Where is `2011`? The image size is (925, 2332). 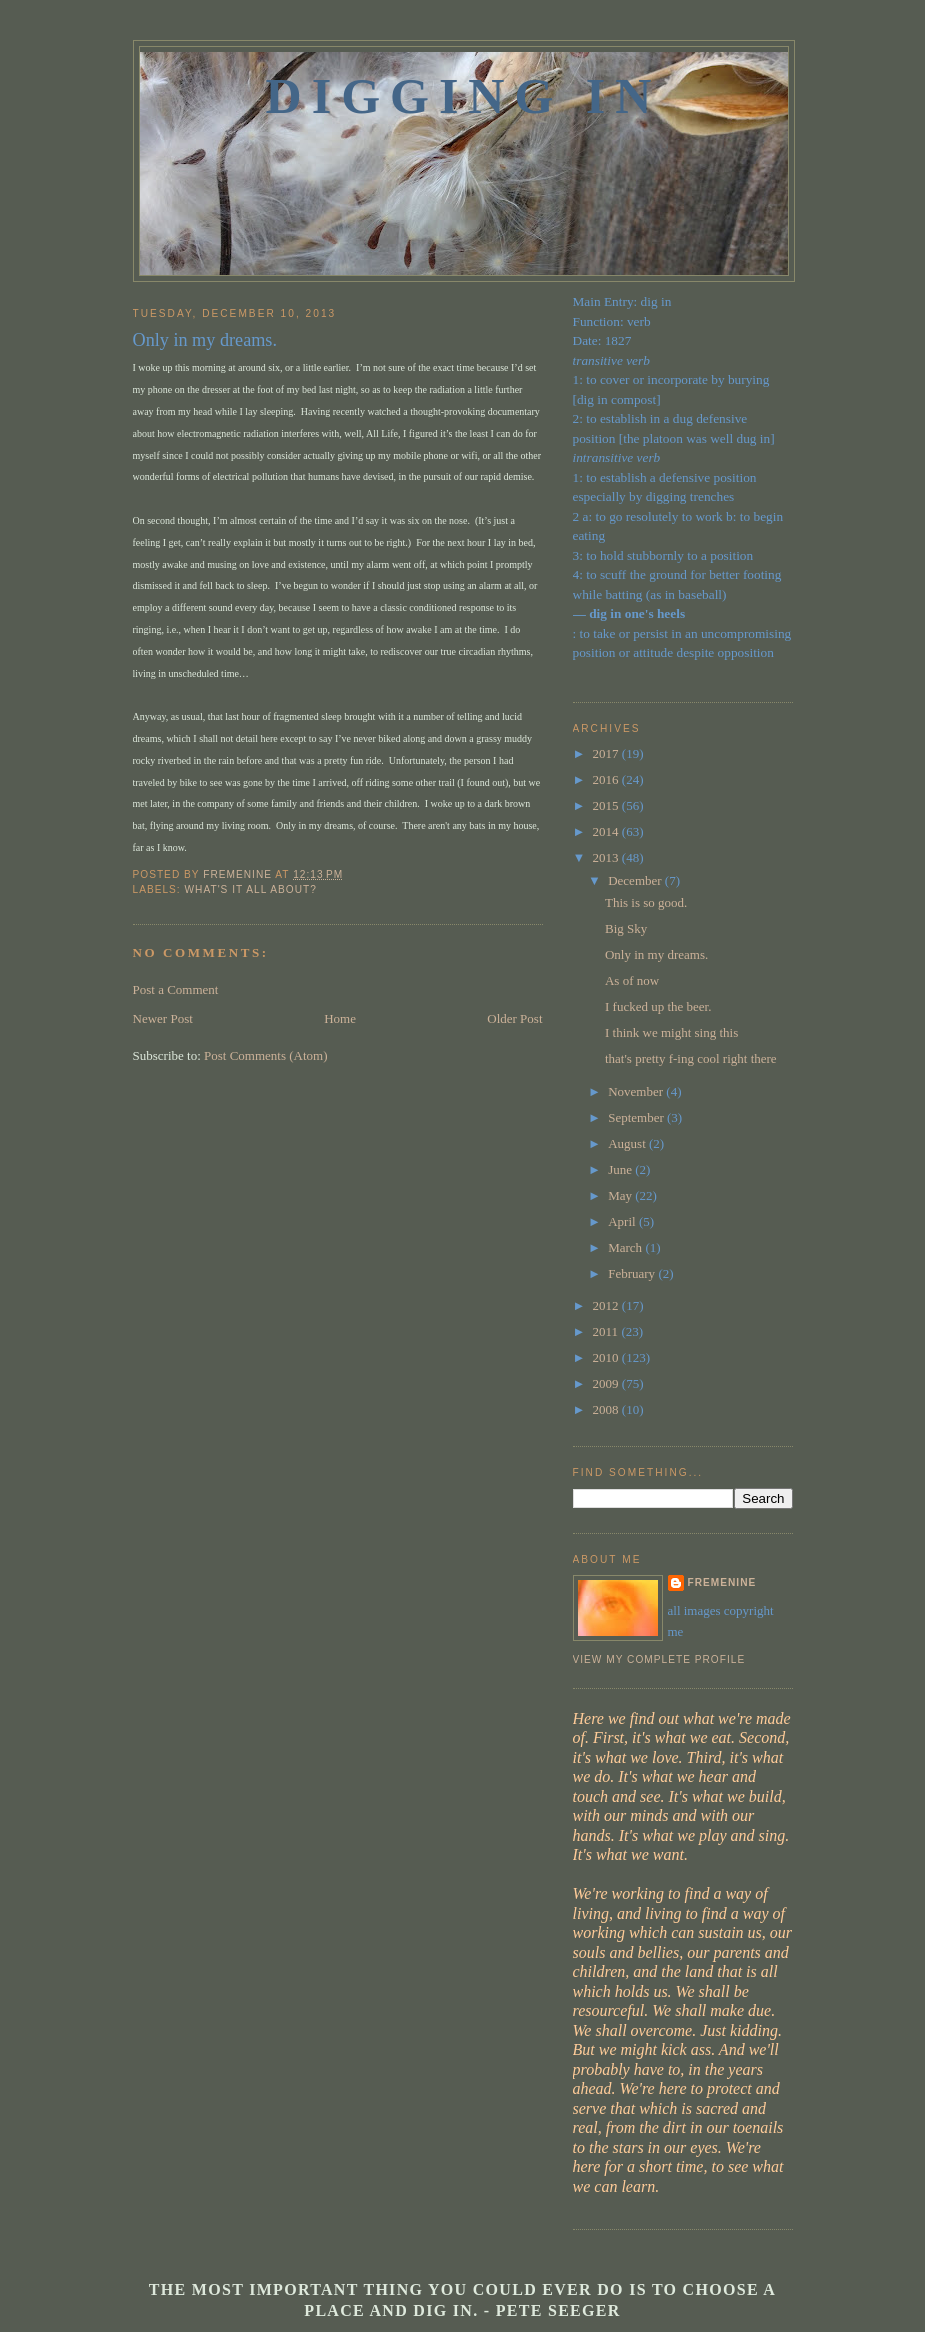
2011 is located at coordinates (607, 1331).